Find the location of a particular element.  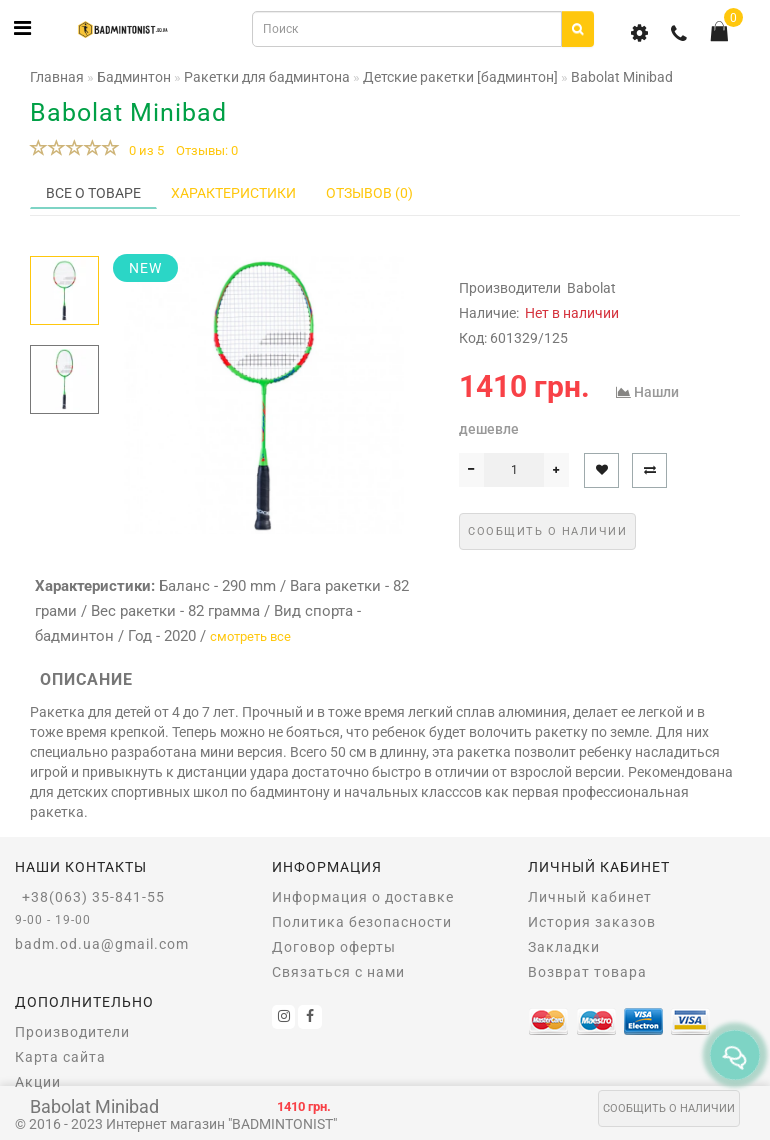

смотреть все is located at coordinates (250, 636).